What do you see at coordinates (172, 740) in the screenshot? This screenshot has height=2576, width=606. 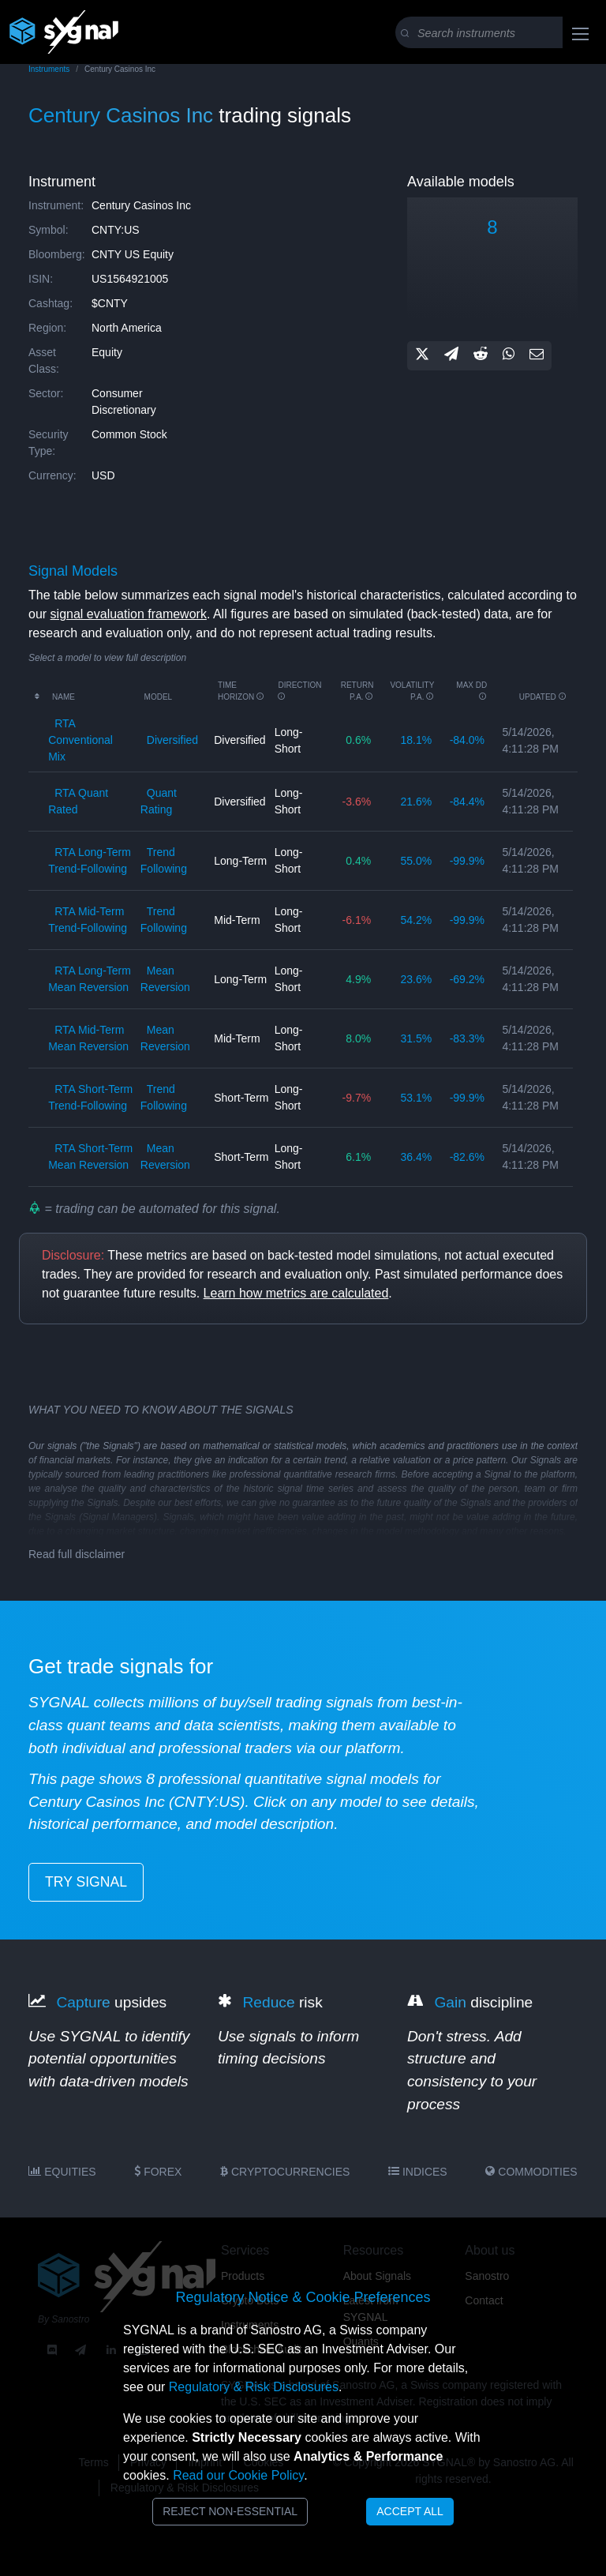 I see `diversified` at bounding box center [172, 740].